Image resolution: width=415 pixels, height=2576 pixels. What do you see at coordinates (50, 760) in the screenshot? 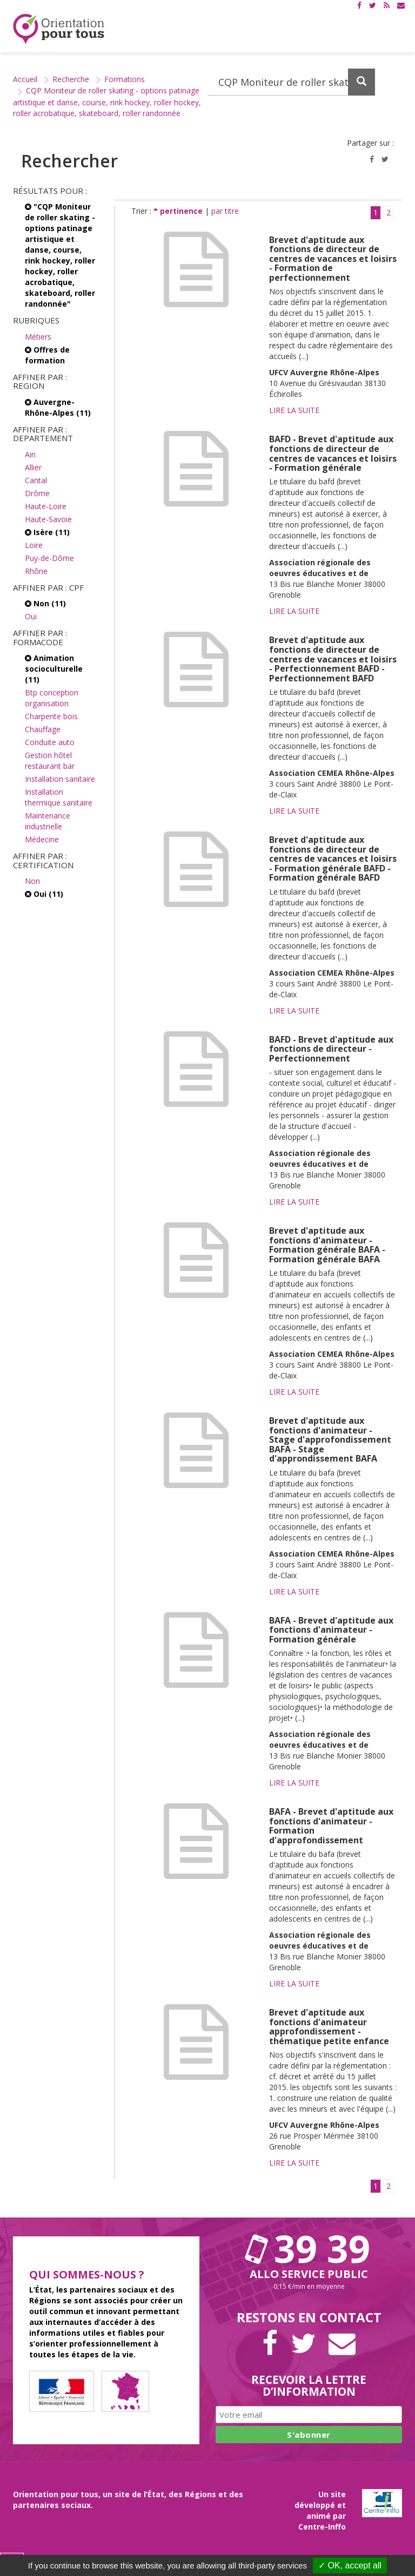
I see `Gestion hôtel restaurant bar` at bounding box center [50, 760].